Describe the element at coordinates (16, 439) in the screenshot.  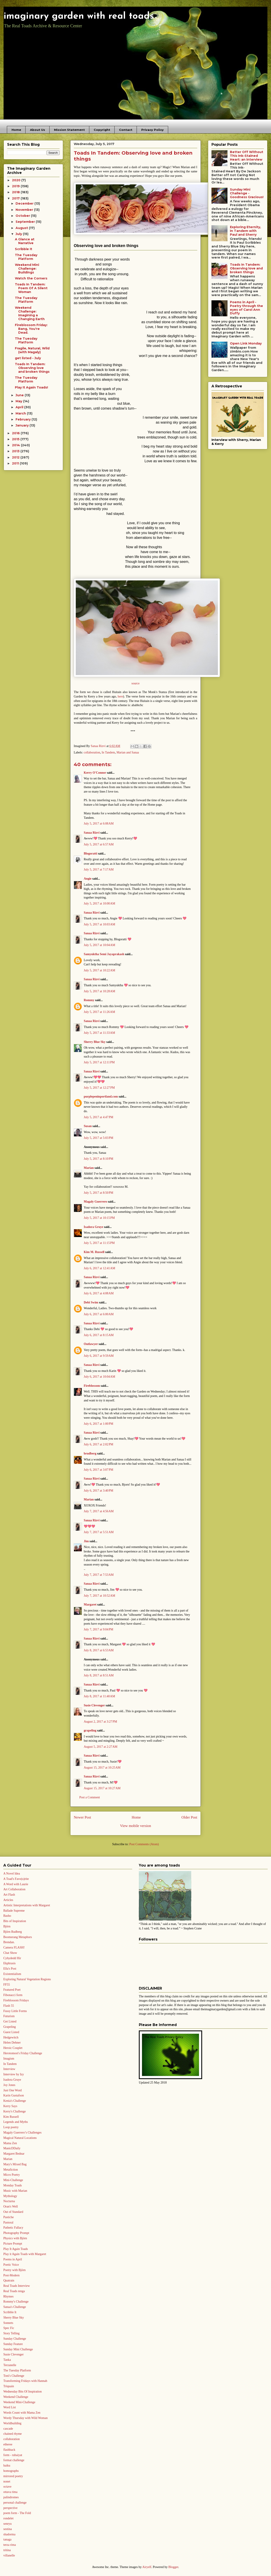
I see `2015` at that location.